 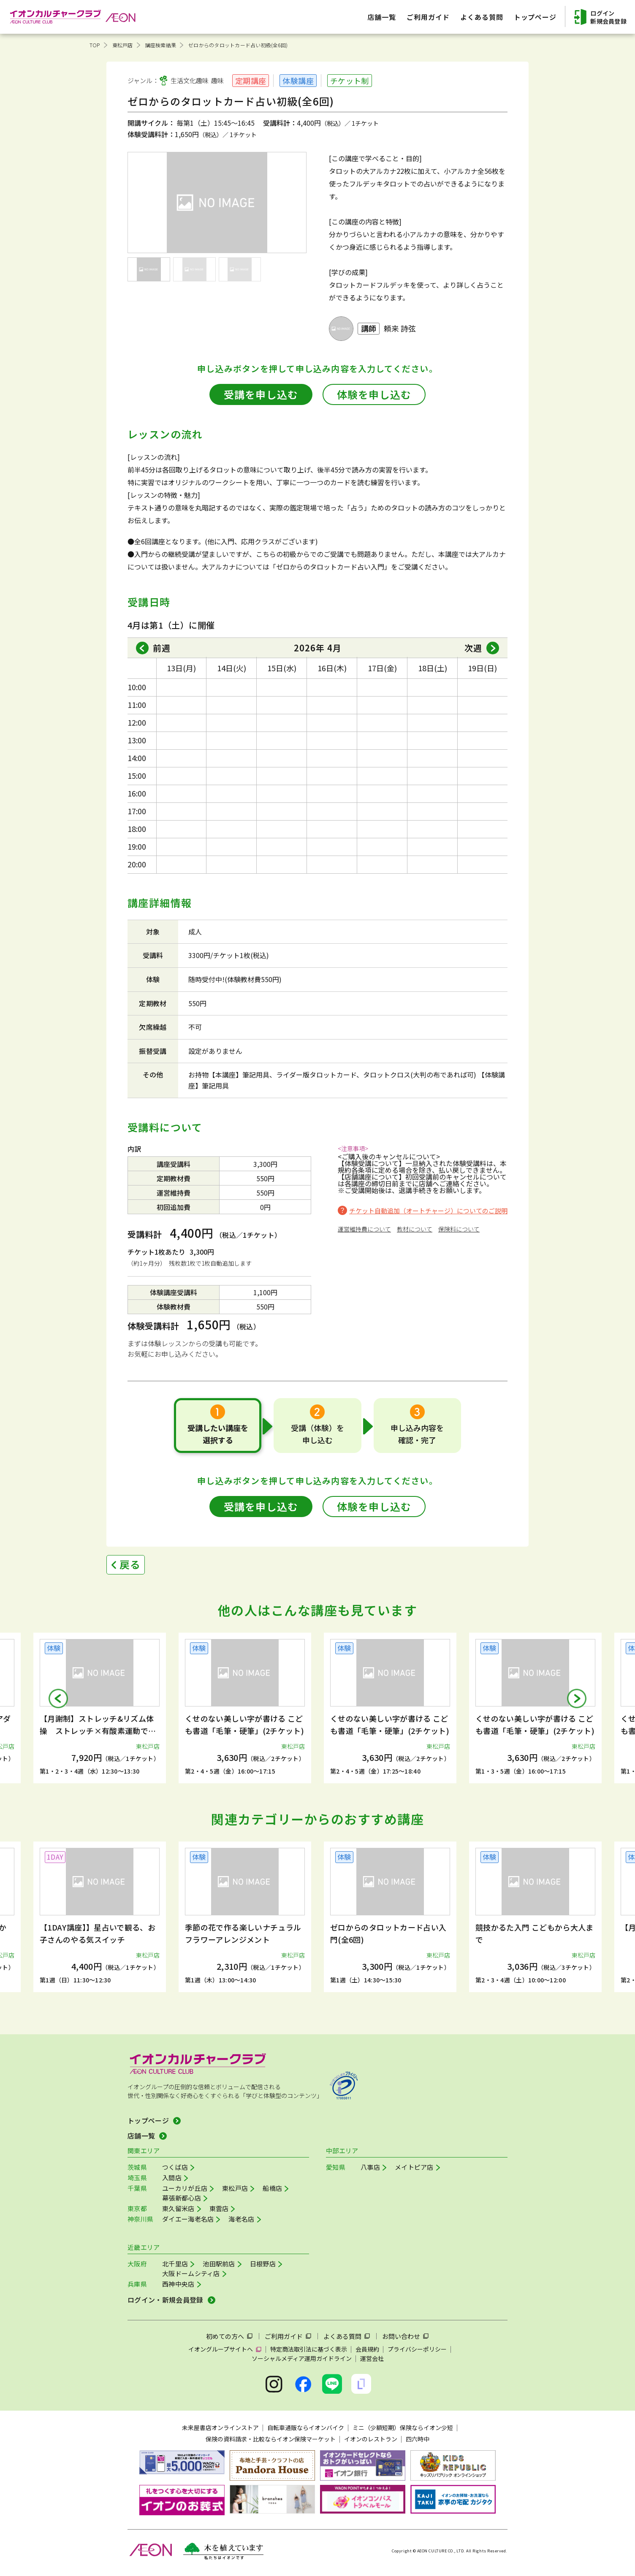 I want to click on 教材について, so click(x=414, y=1229).